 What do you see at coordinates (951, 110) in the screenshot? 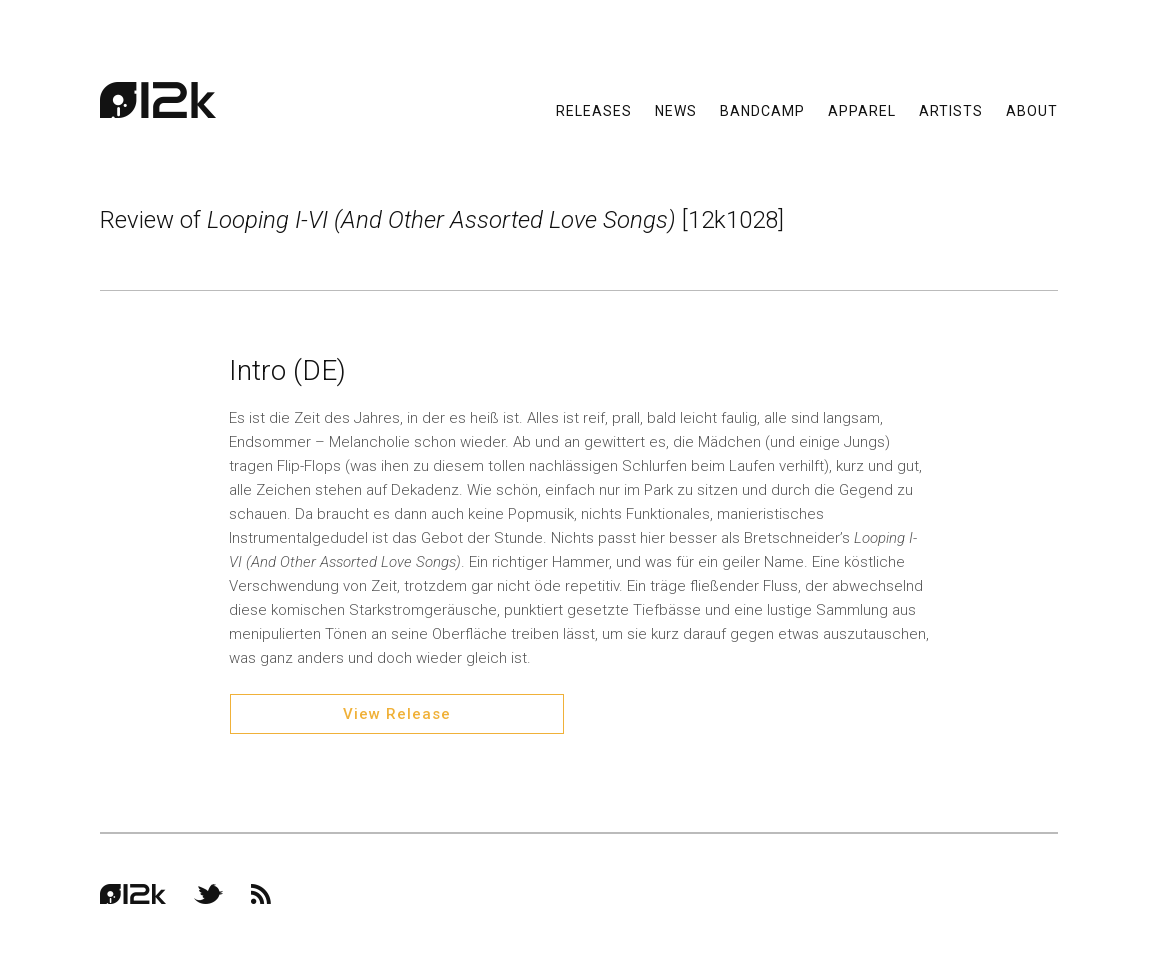
I see `Artists` at bounding box center [951, 110].